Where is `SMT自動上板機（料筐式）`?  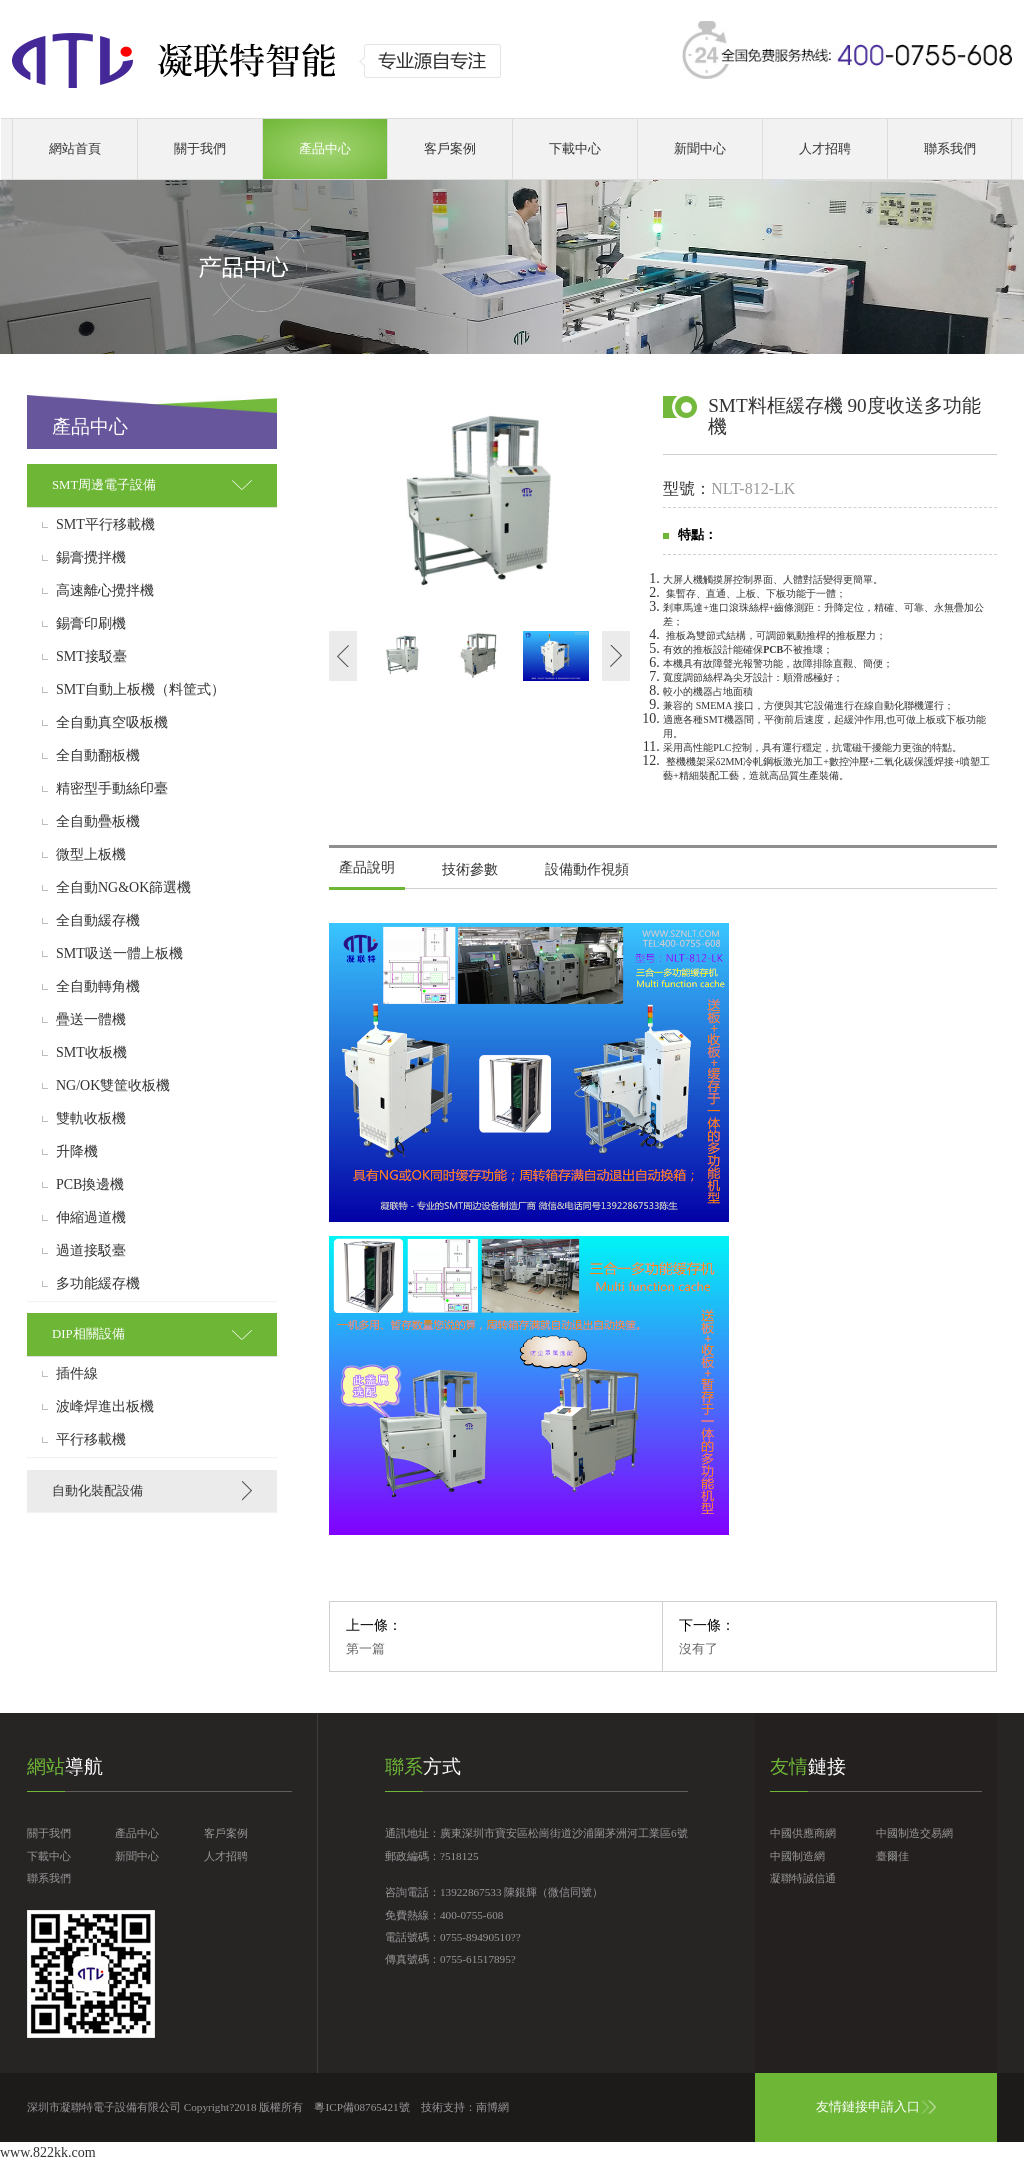
SMT自動上板機（料筐式） is located at coordinates (140, 690).